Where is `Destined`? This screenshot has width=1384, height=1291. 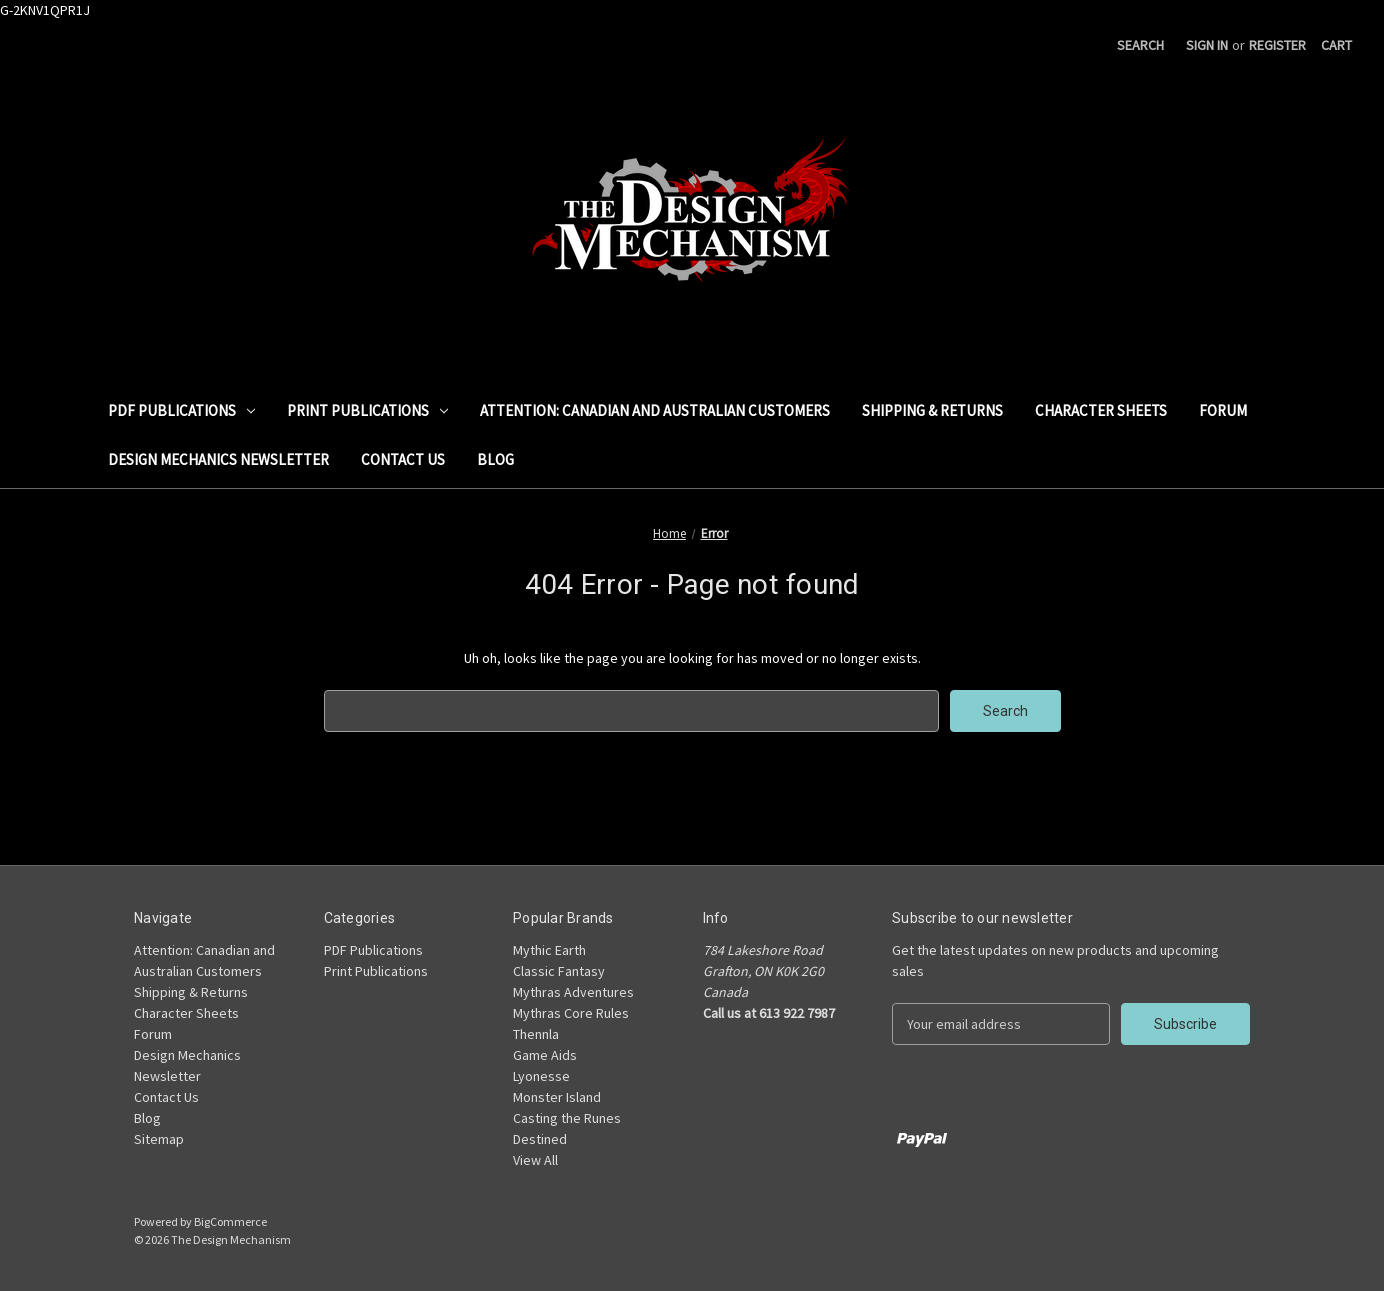
Destined is located at coordinates (540, 1139).